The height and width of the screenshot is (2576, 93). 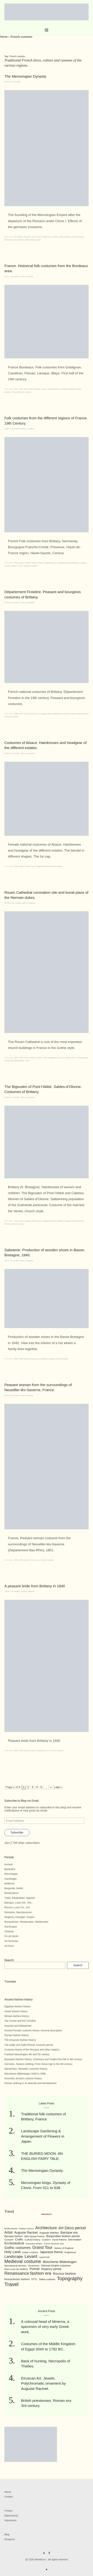 What do you see at coordinates (19, 1897) in the screenshot?
I see `Tudor, Elizabethan, Spanish` at bounding box center [19, 1897].